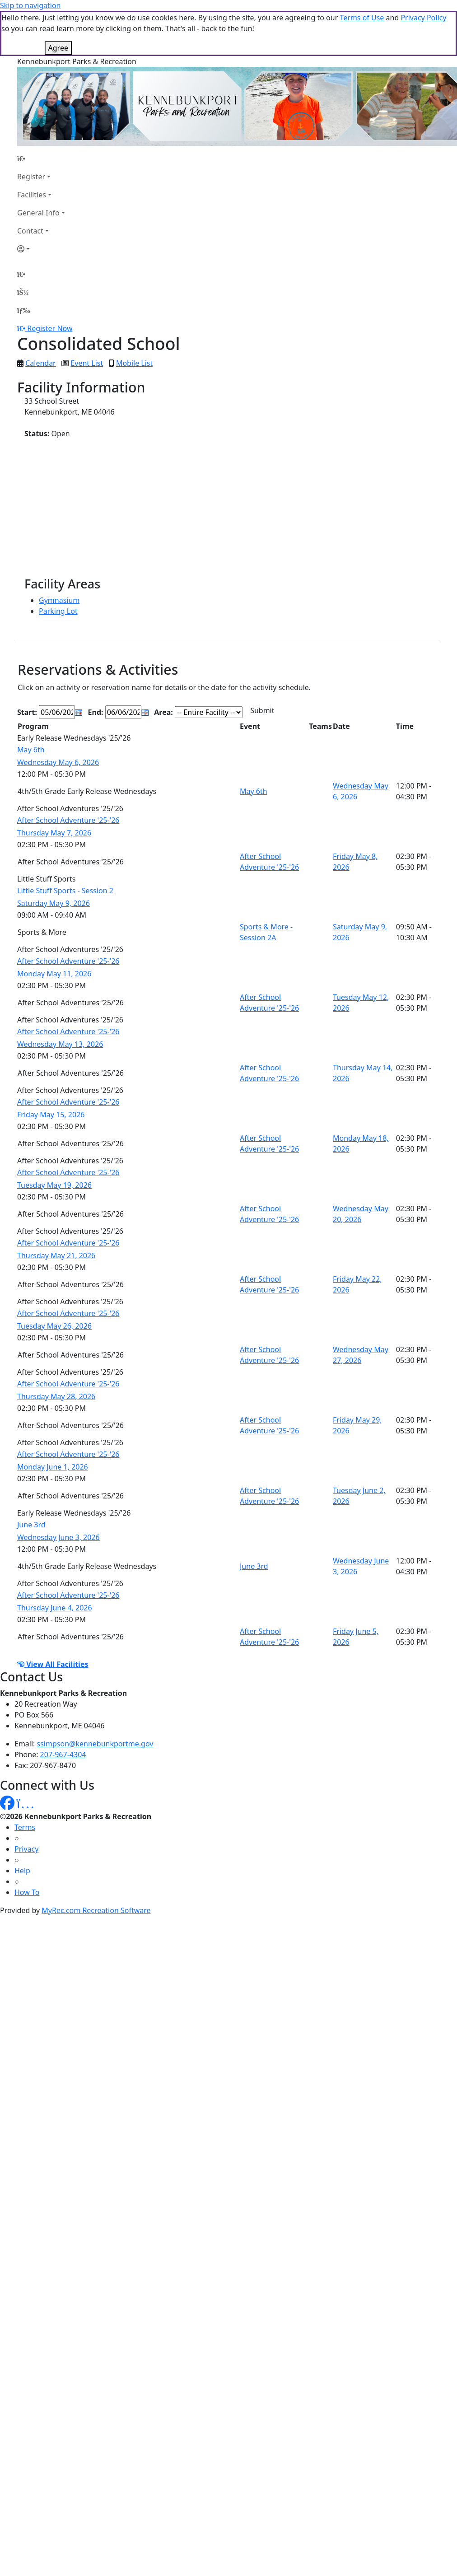  Describe the element at coordinates (31, 177) in the screenshot. I see `Register` at that location.